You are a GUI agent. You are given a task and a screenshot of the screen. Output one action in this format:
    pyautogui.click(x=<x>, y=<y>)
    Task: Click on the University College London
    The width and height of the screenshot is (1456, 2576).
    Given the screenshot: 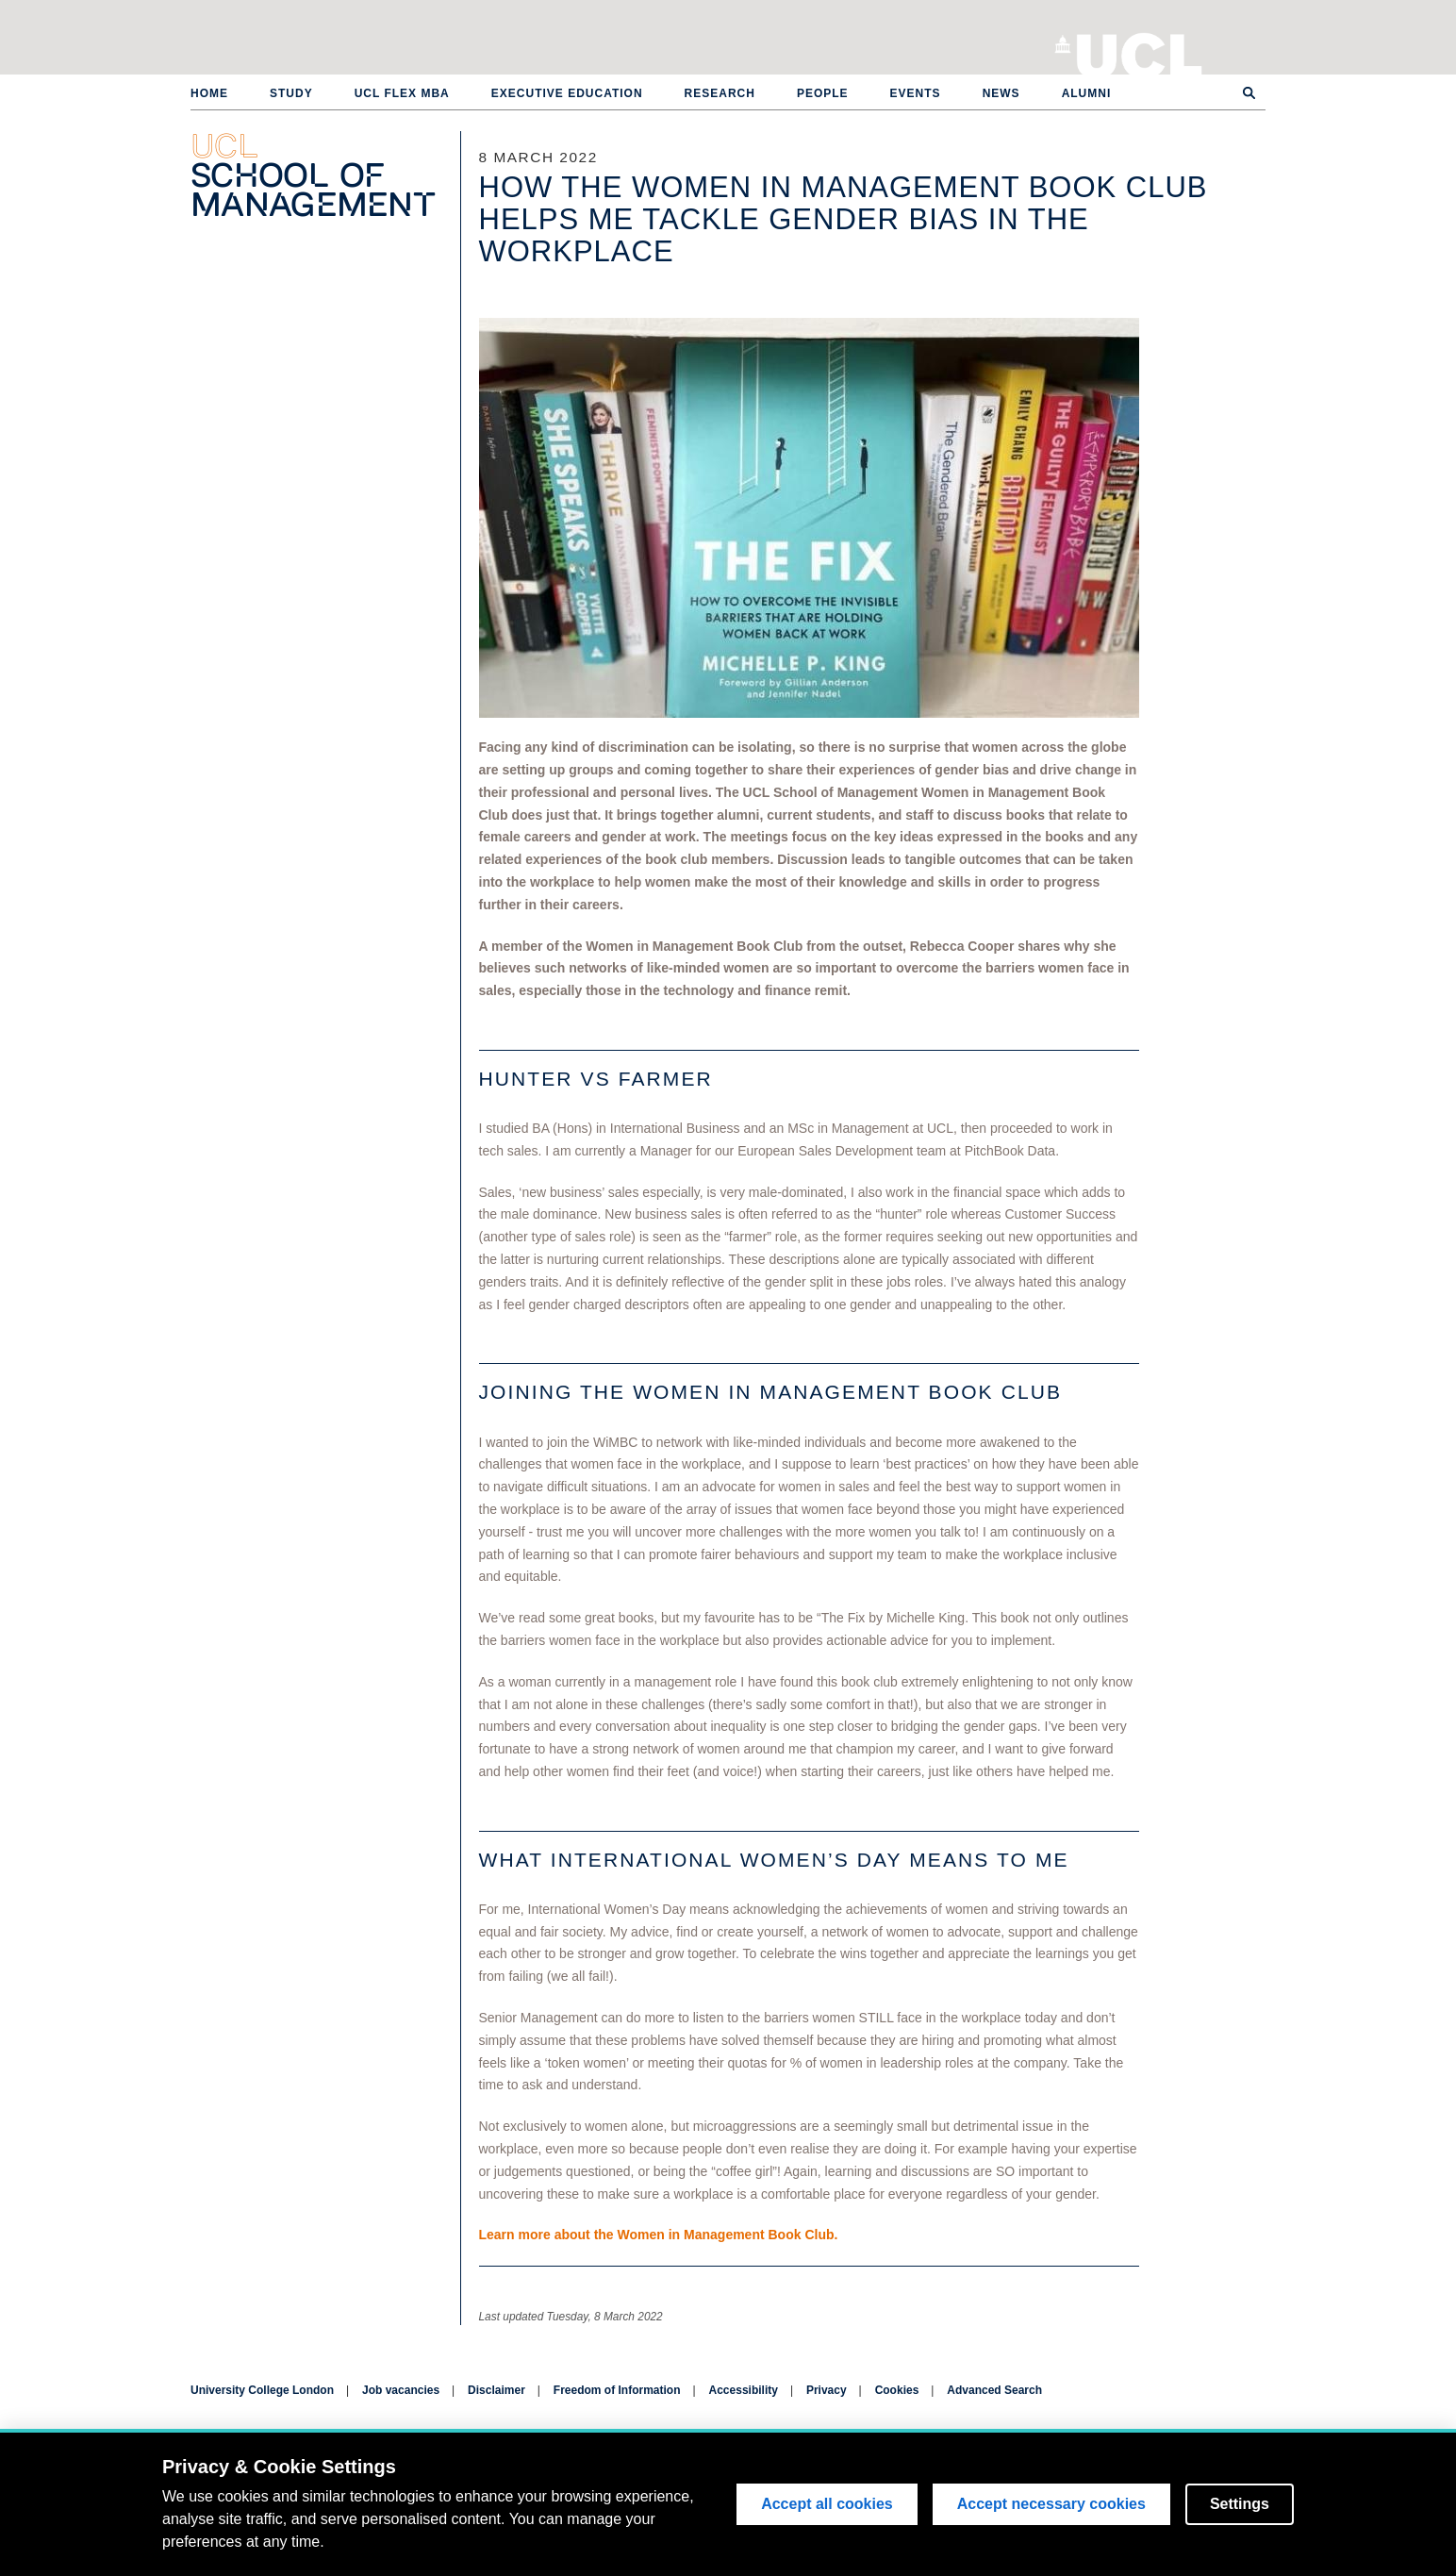 What is the action you would take?
    pyautogui.click(x=1139, y=52)
    